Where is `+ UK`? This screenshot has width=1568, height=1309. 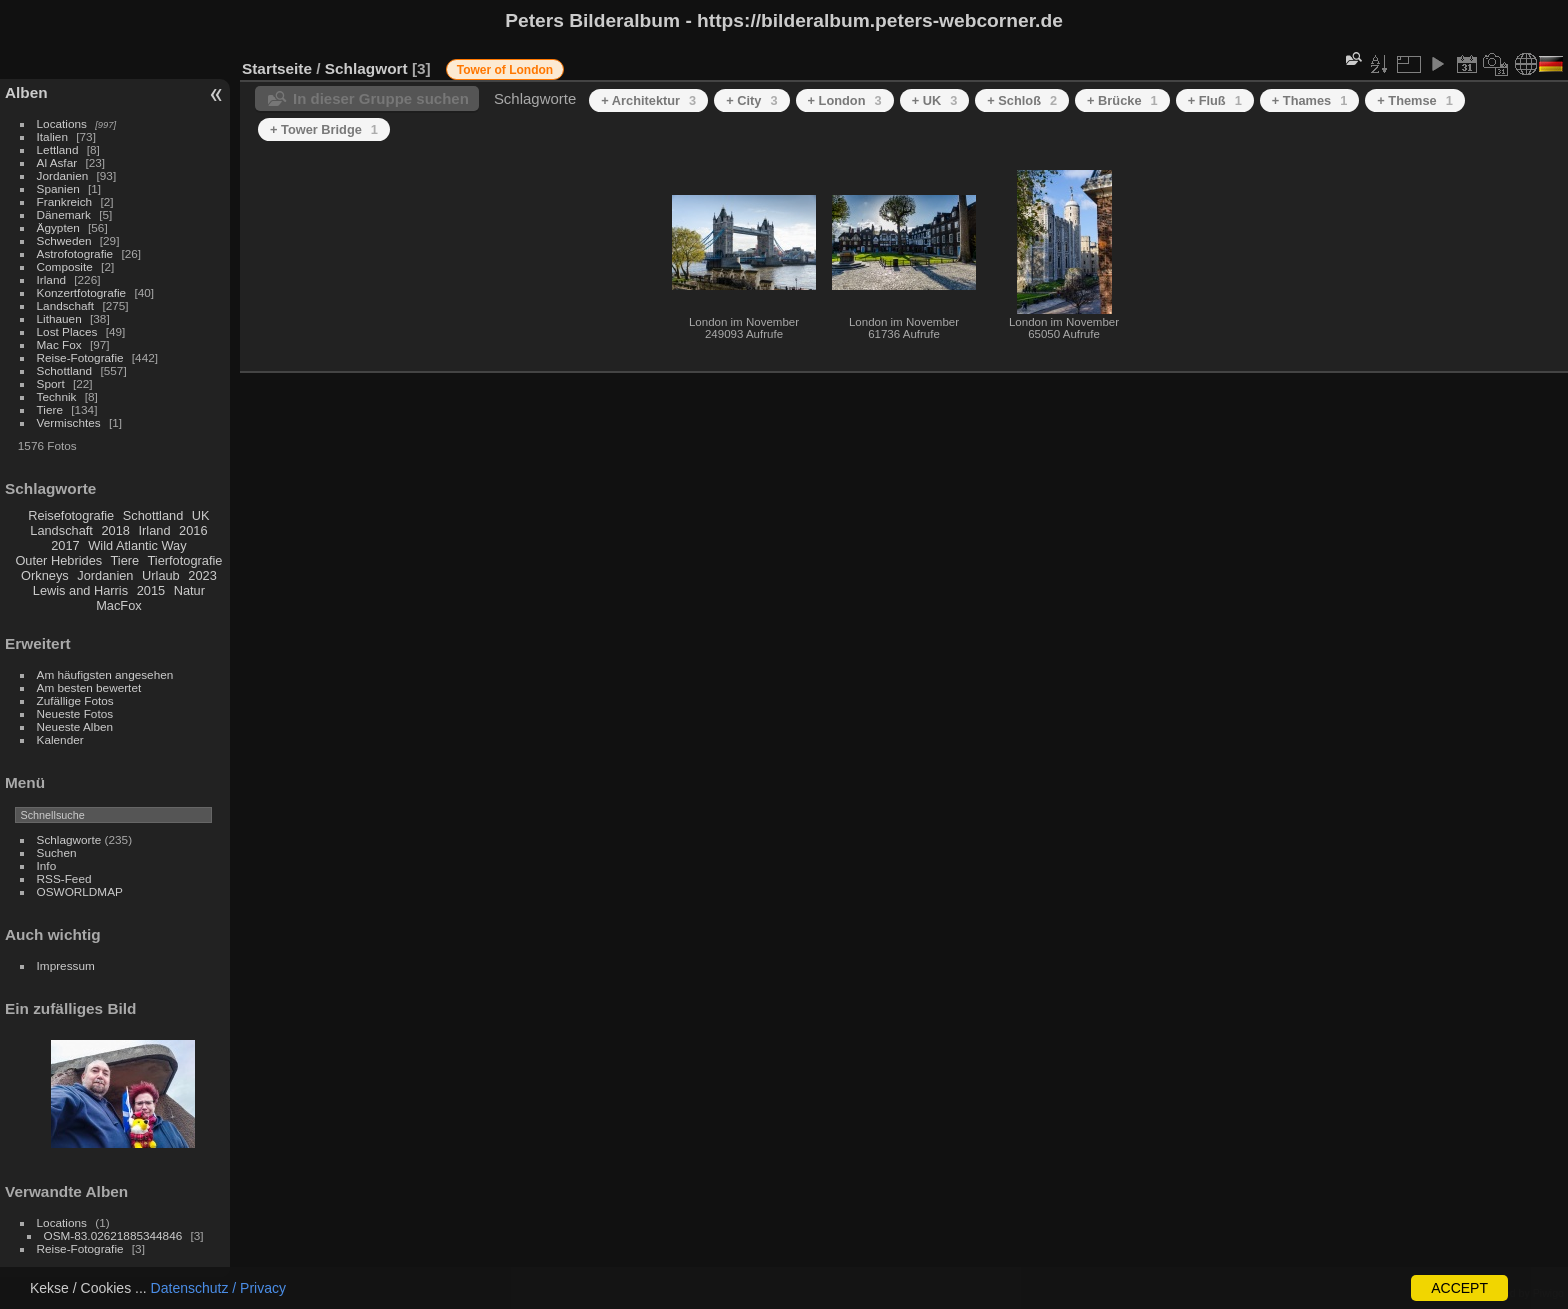 + UK is located at coordinates (935, 100).